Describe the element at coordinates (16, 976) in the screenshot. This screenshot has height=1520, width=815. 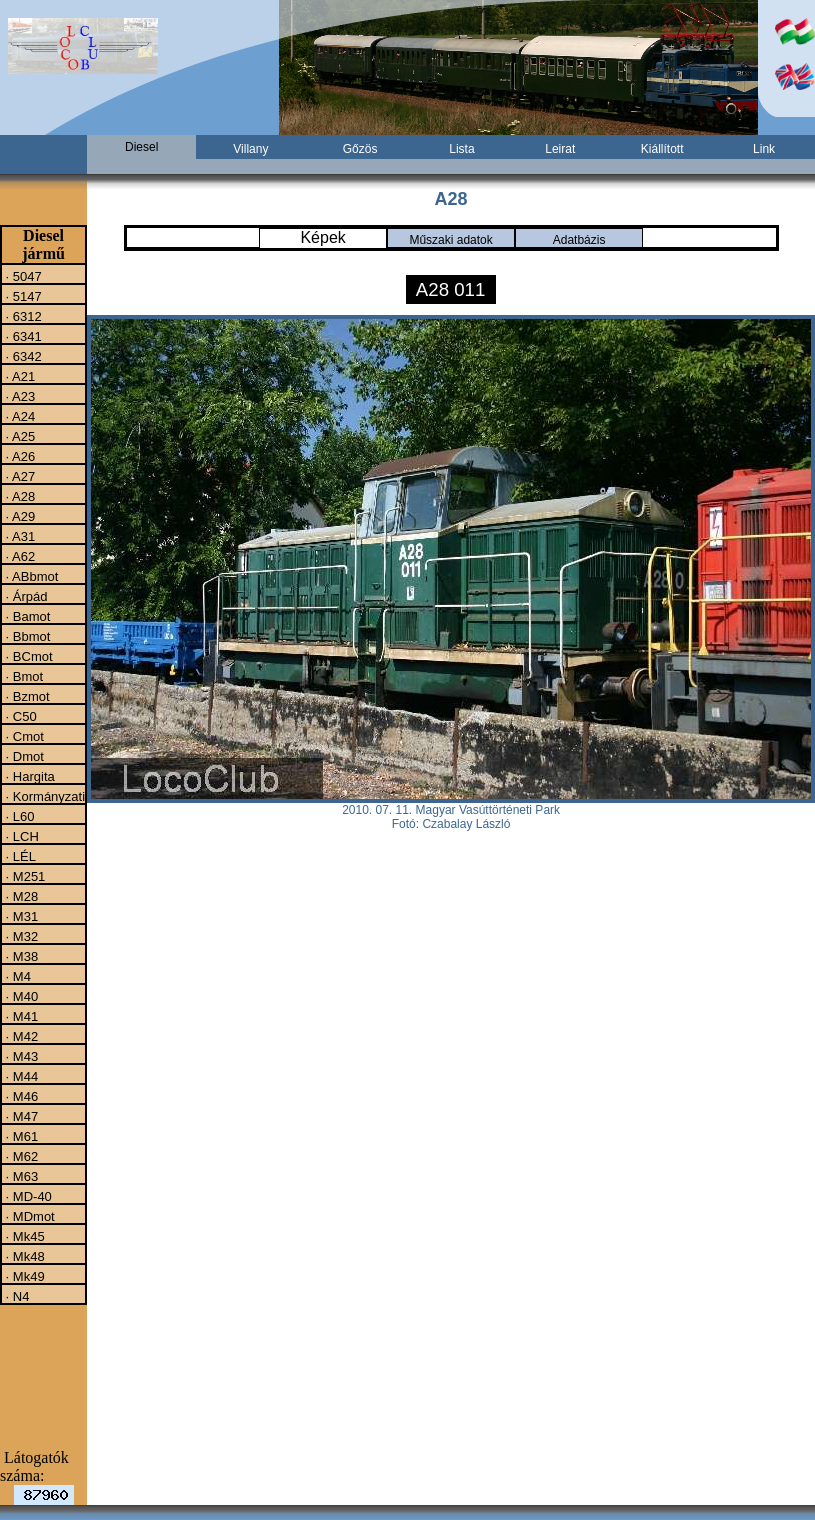
I see `· M4` at that location.